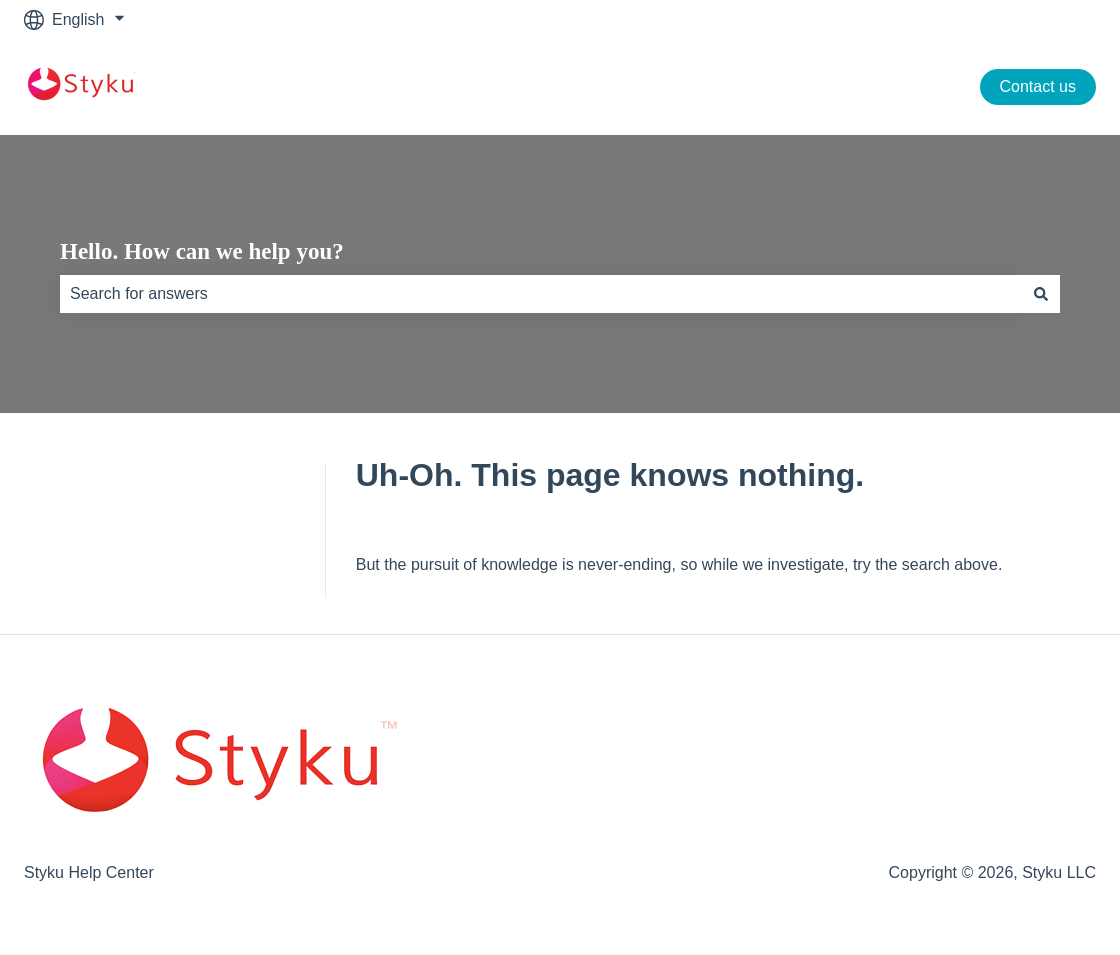 The width and height of the screenshot is (1120, 955). Describe the element at coordinates (541, 294) in the screenshot. I see `[combobox]` at that location.